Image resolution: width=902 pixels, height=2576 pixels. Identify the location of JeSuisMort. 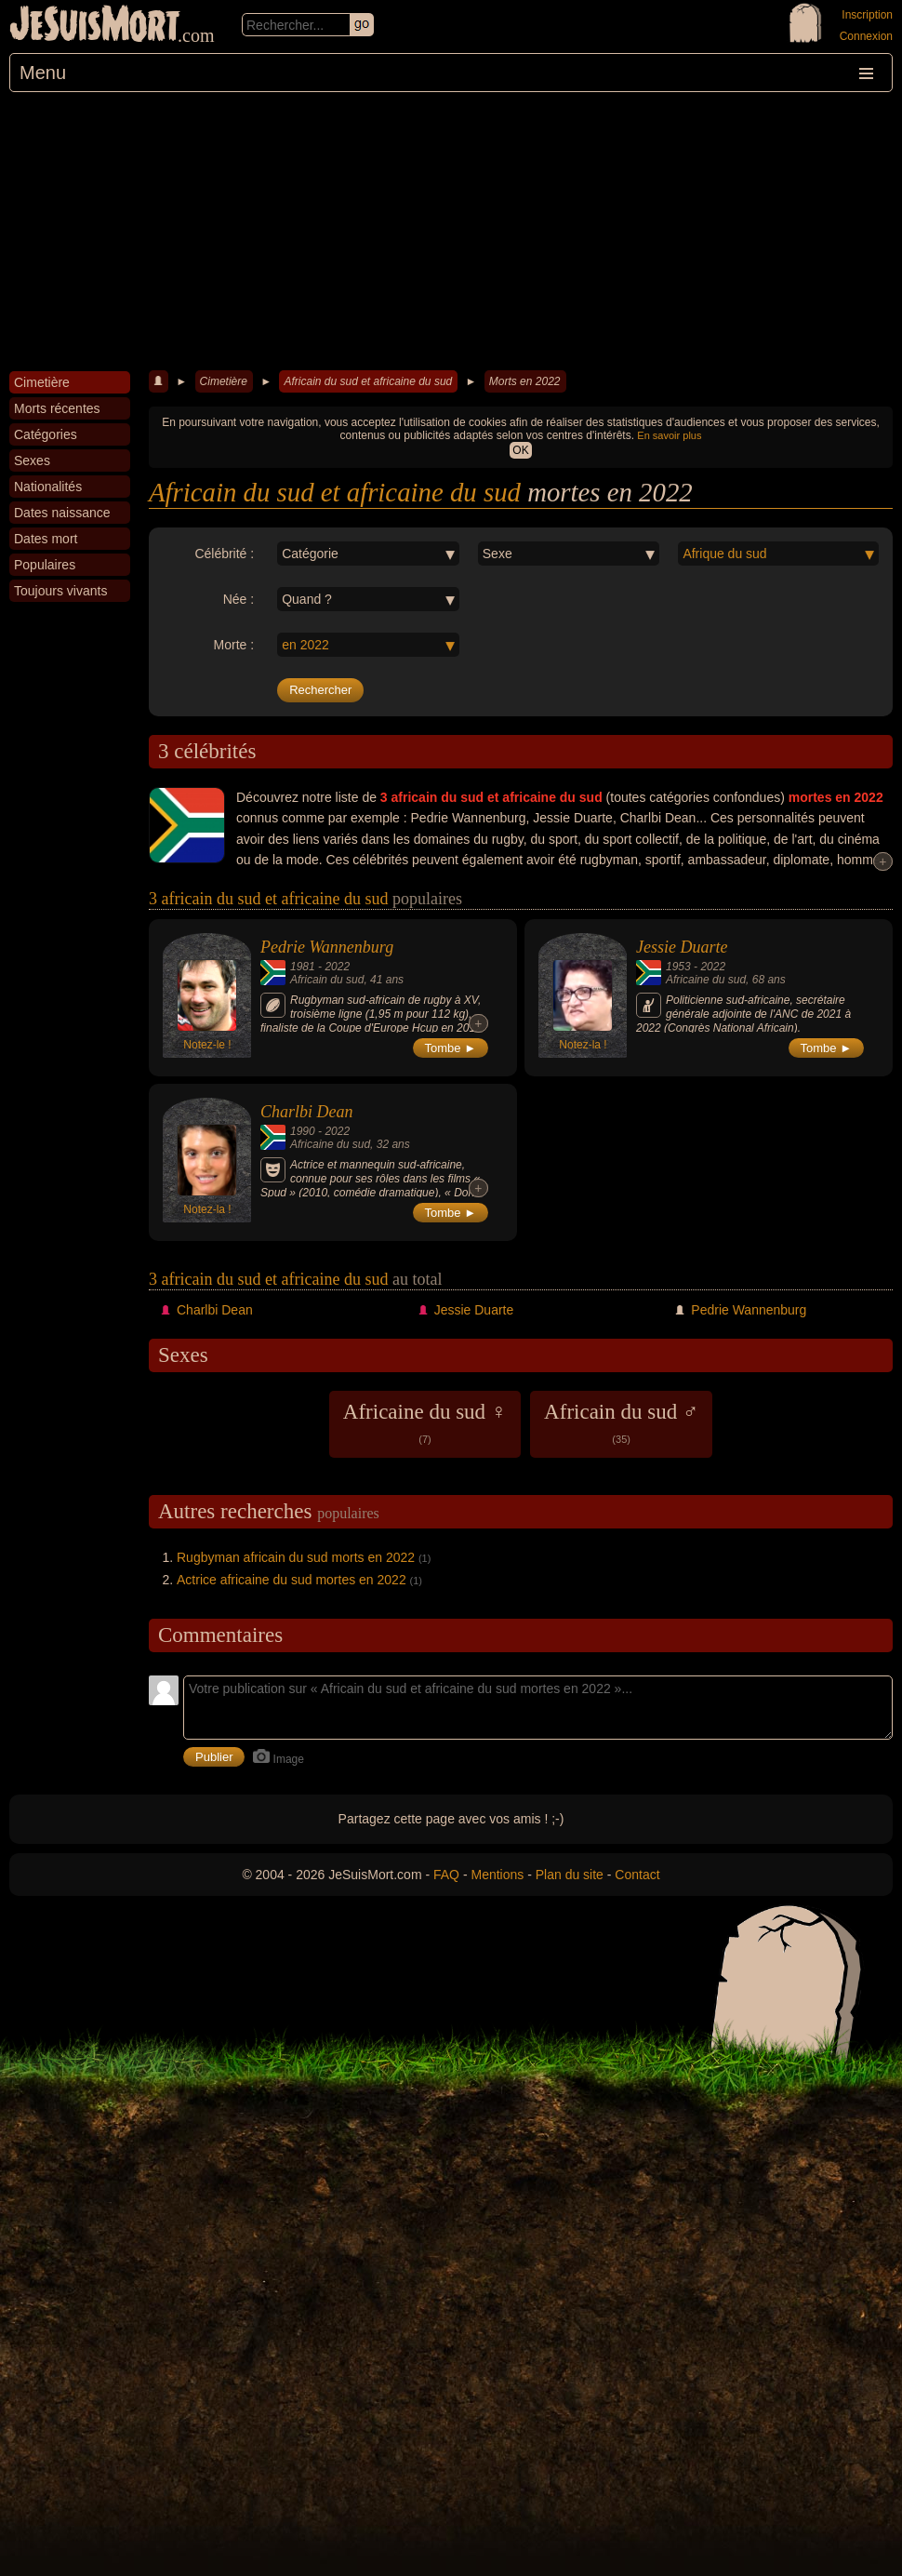
(94, 26).